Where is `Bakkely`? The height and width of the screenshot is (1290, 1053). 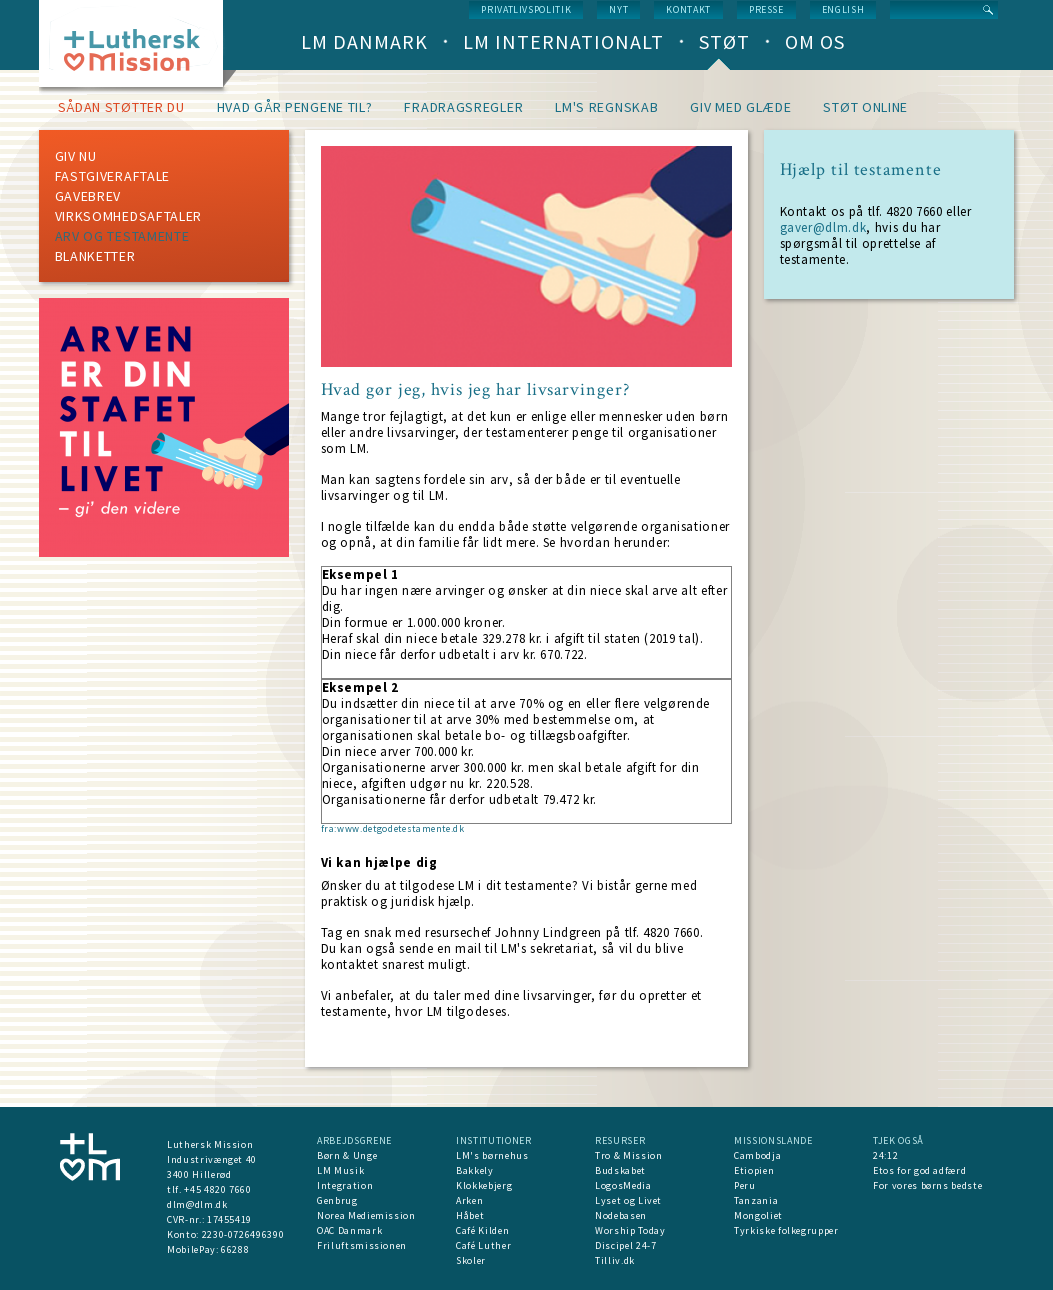
Bakkely is located at coordinates (475, 1170).